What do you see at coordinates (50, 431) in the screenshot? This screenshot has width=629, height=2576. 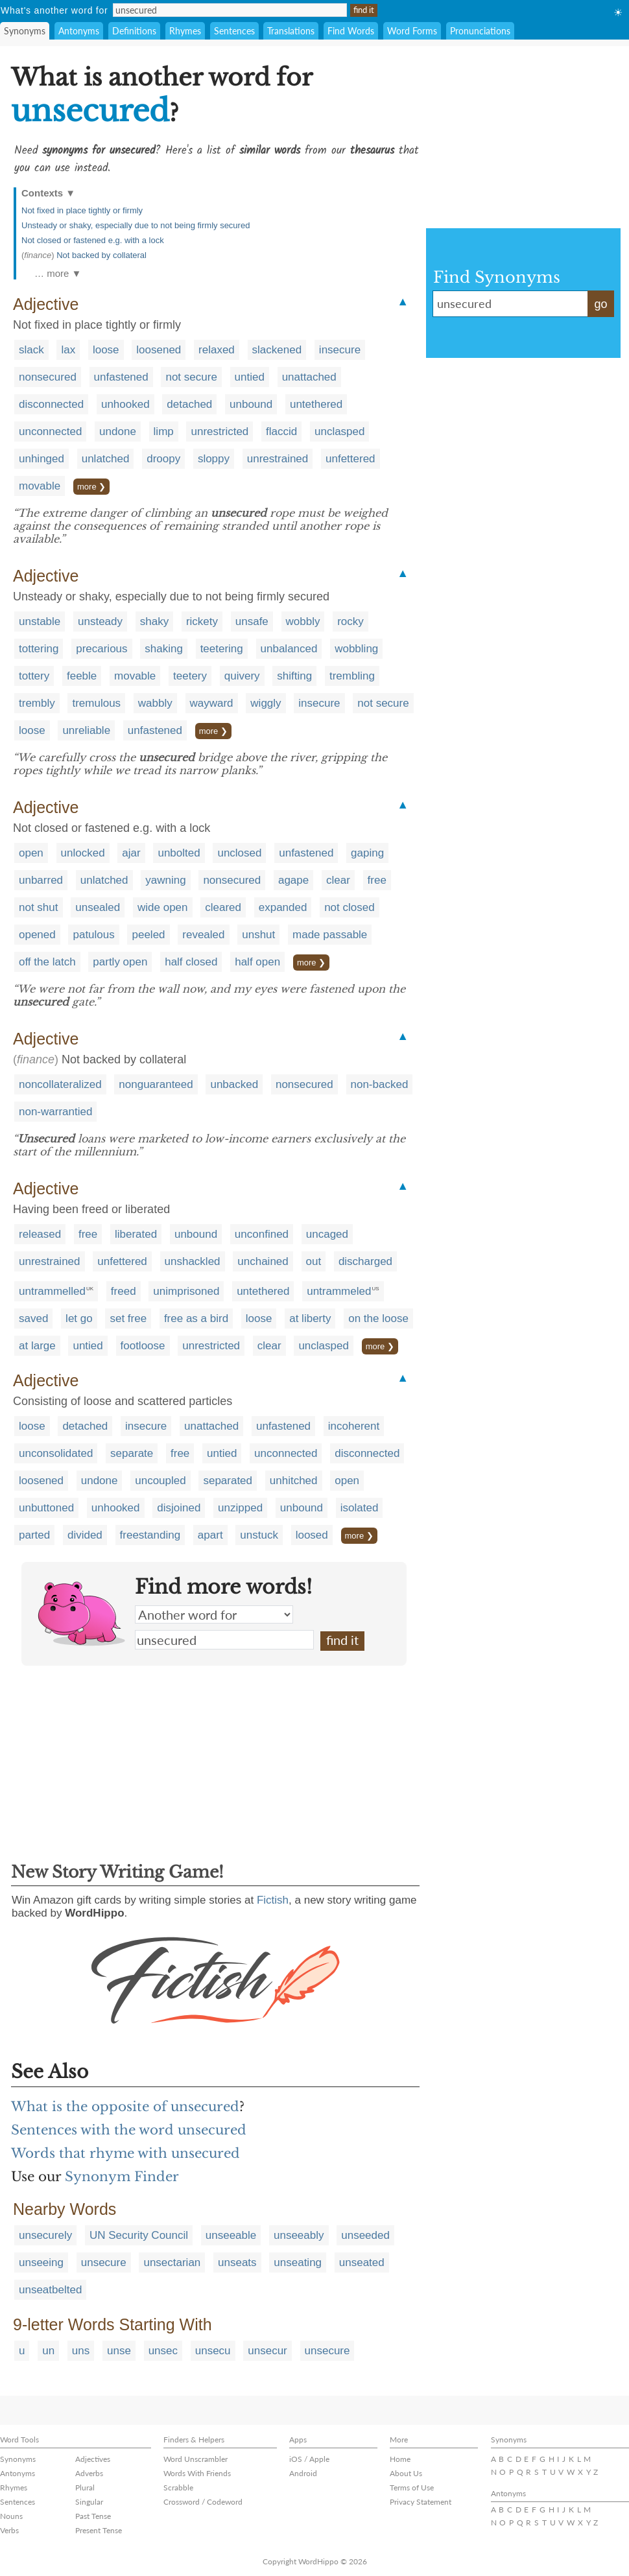 I see `unconnected` at bounding box center [50, 431].